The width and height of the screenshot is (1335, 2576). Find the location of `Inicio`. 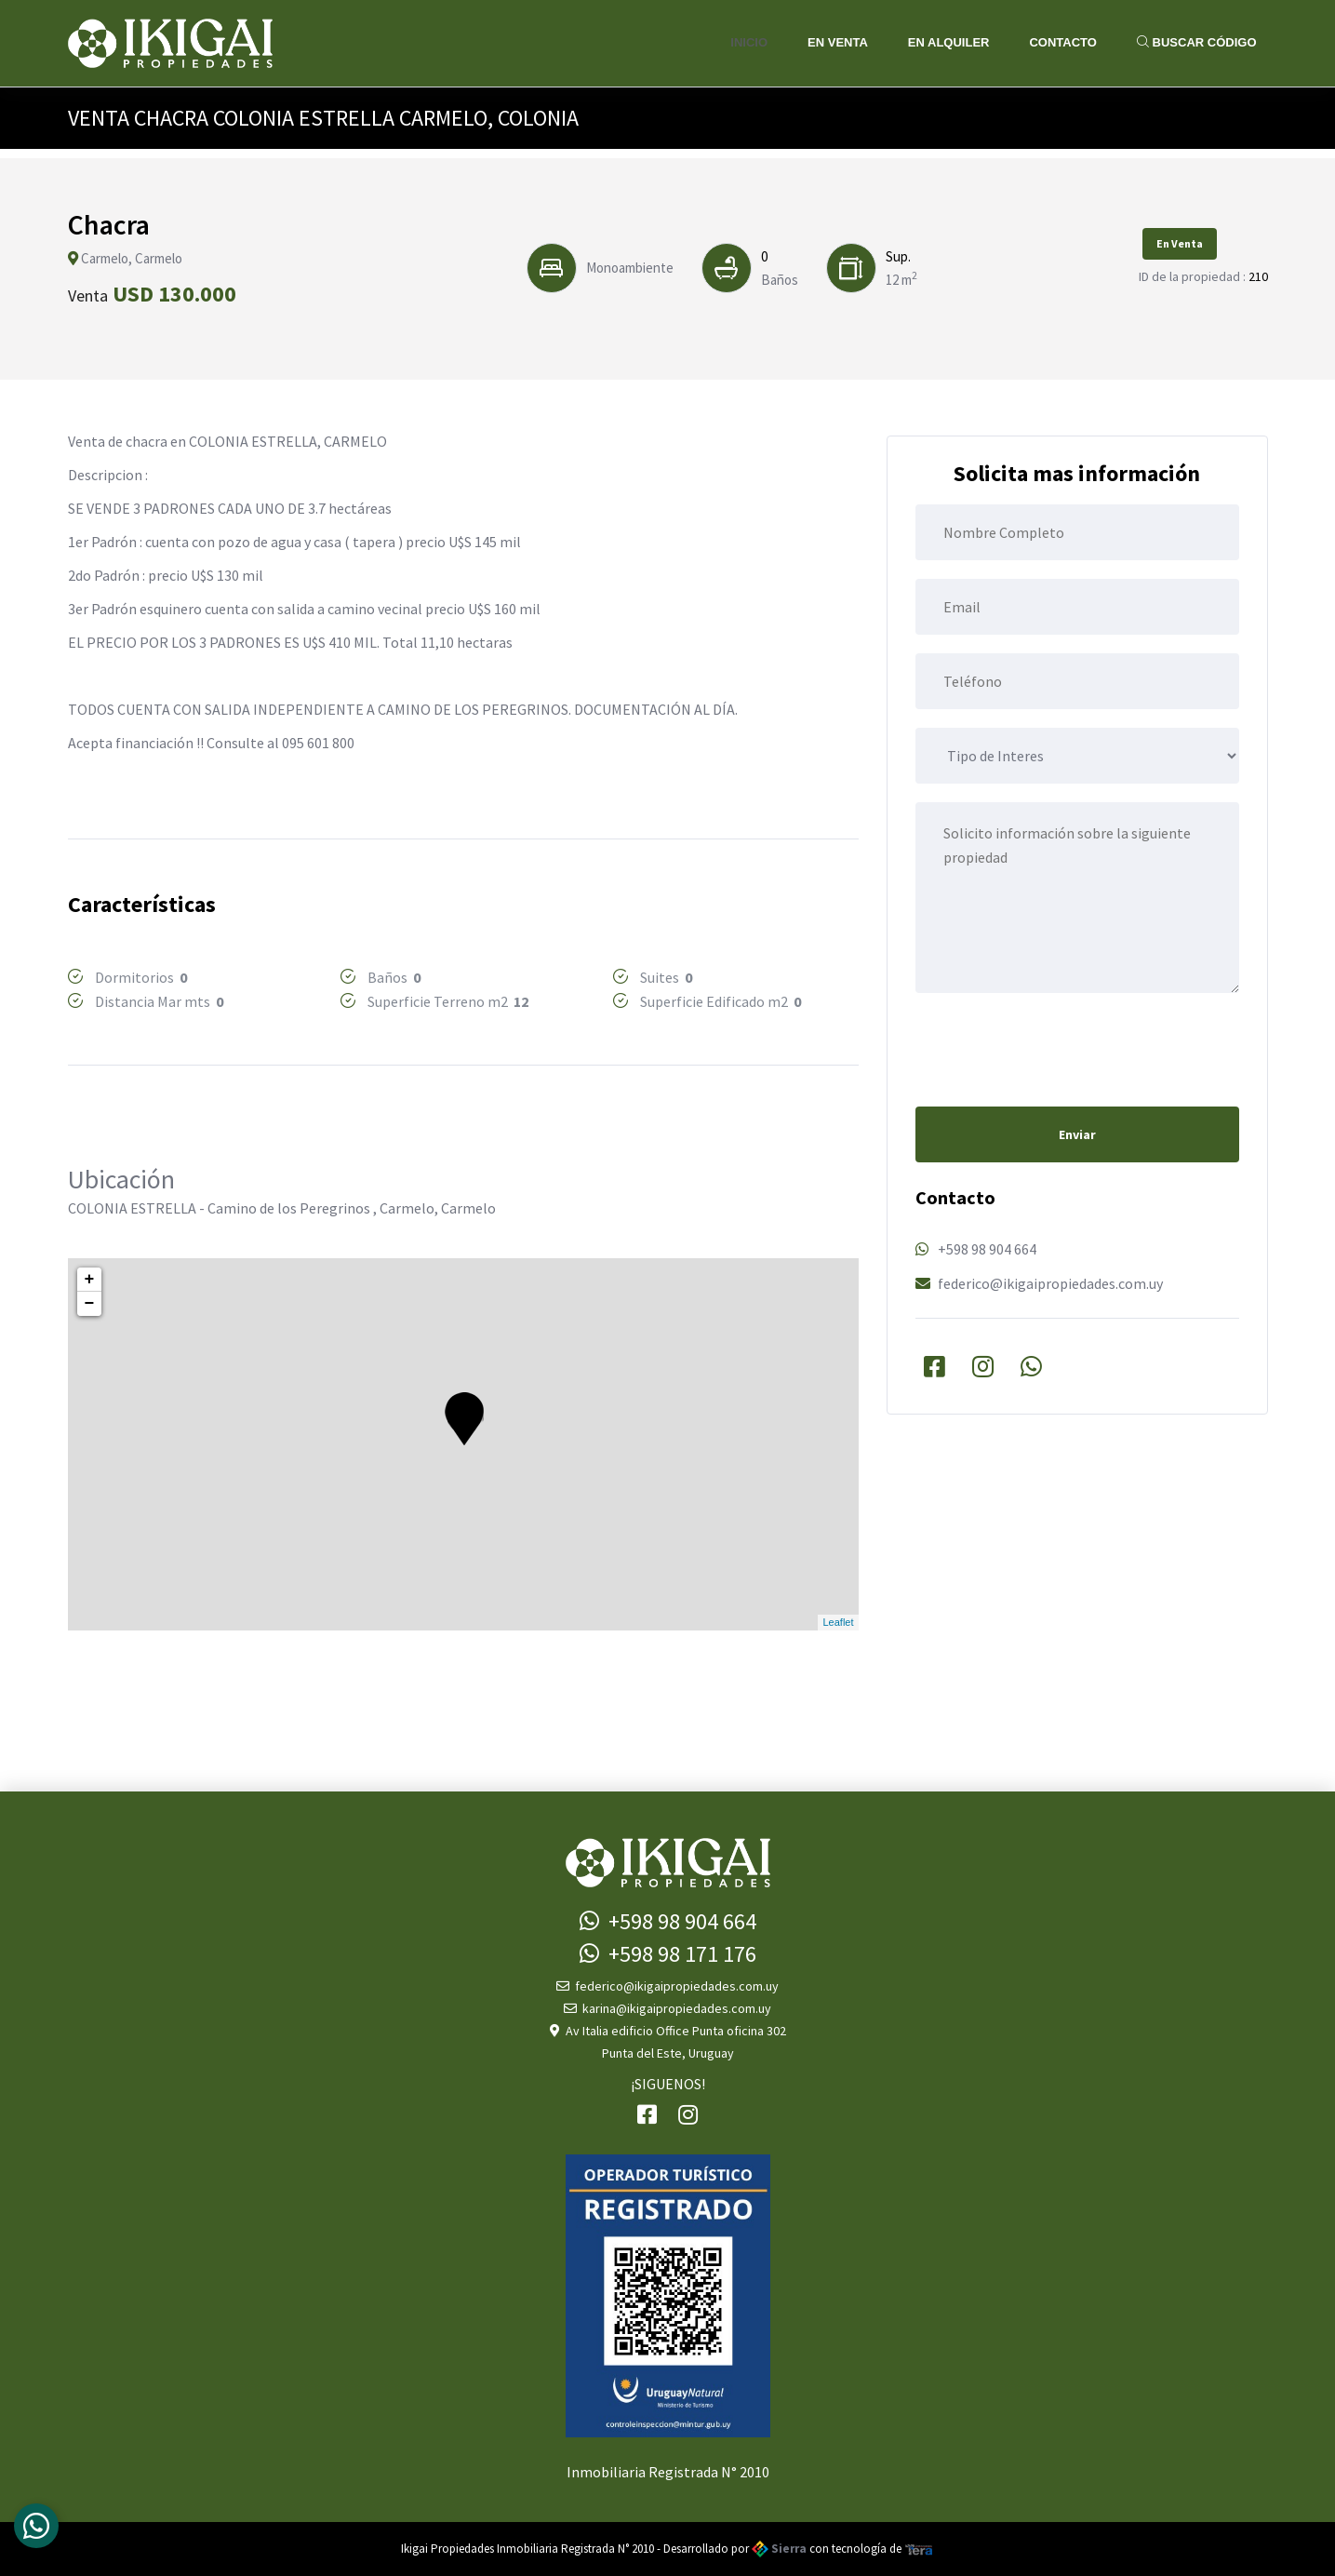

Inicio is located at coordinates (749, 42).